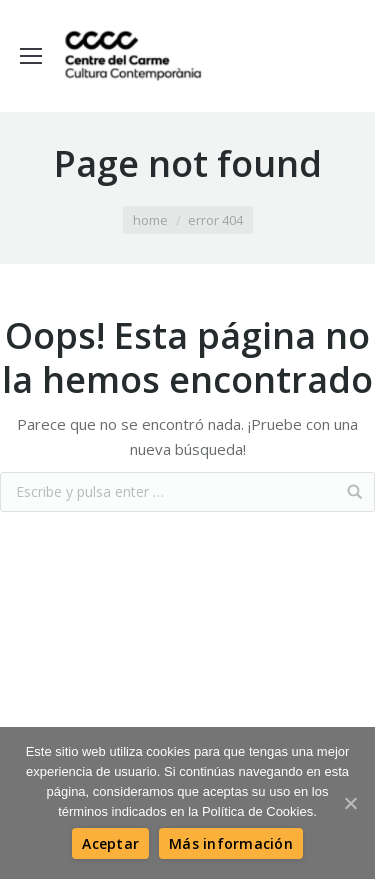  What do you see at coordinates (231, 843) in the screenshot?
I see `[Más información]` at bounding box center [231, 843].